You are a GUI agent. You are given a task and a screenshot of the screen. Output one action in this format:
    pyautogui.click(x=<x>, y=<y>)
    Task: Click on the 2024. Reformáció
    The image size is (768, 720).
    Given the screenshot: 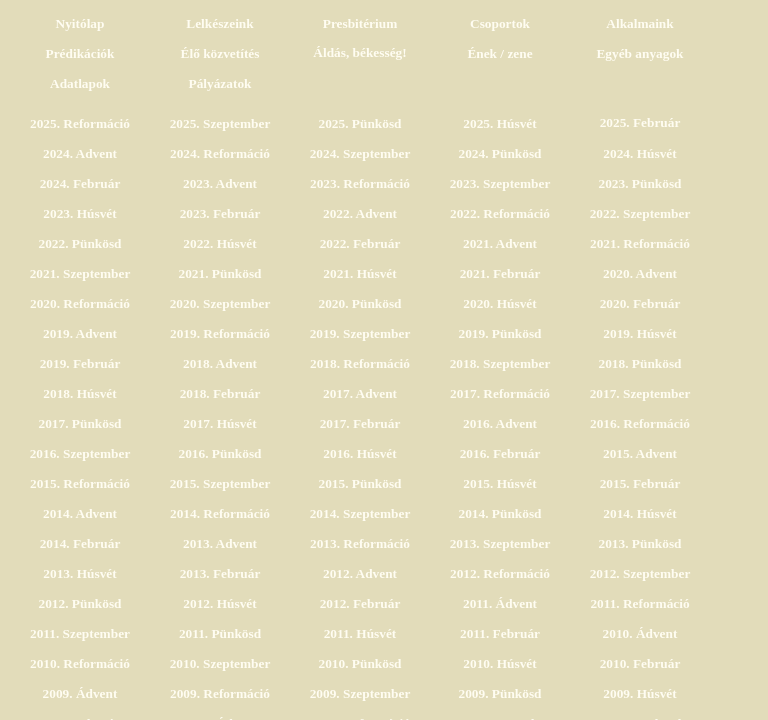 What is the action you would take?
    pyautogui.click(x=220, y=153)
    